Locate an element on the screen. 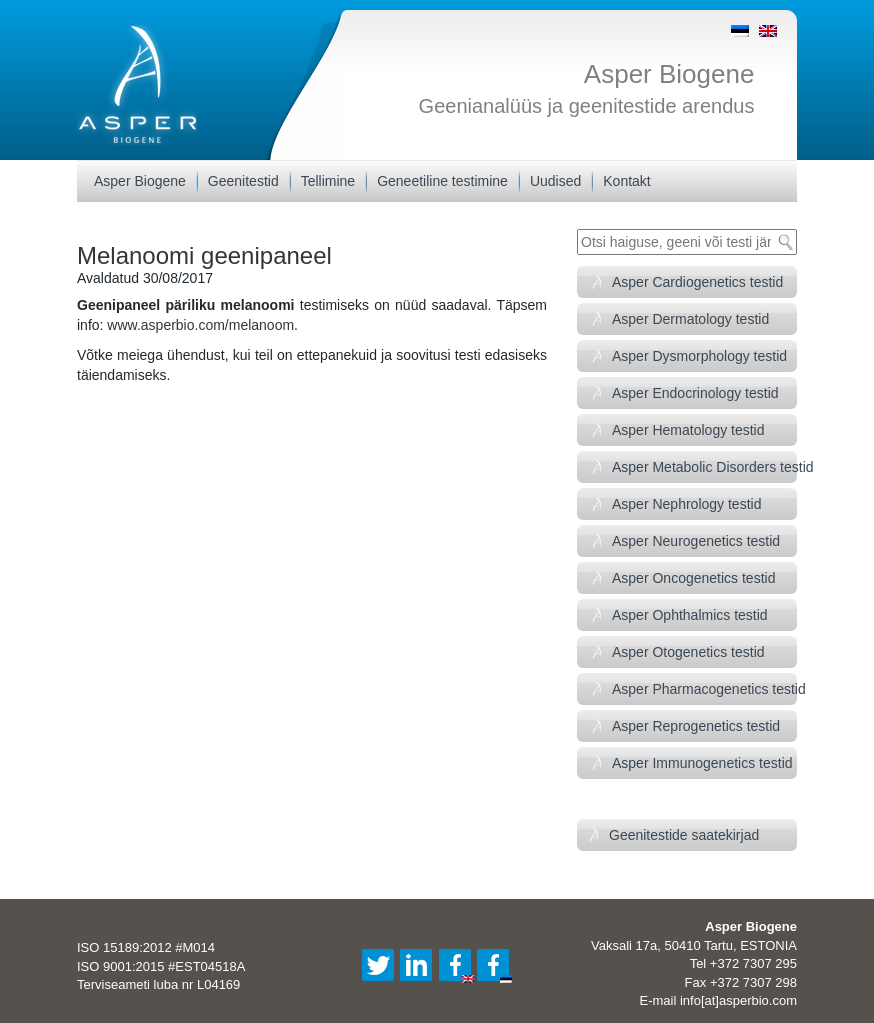 Image resolution: width=874 pixels, height=1023 pixels. Asper Immunogenetics testid is located at coordinates (702, 763).